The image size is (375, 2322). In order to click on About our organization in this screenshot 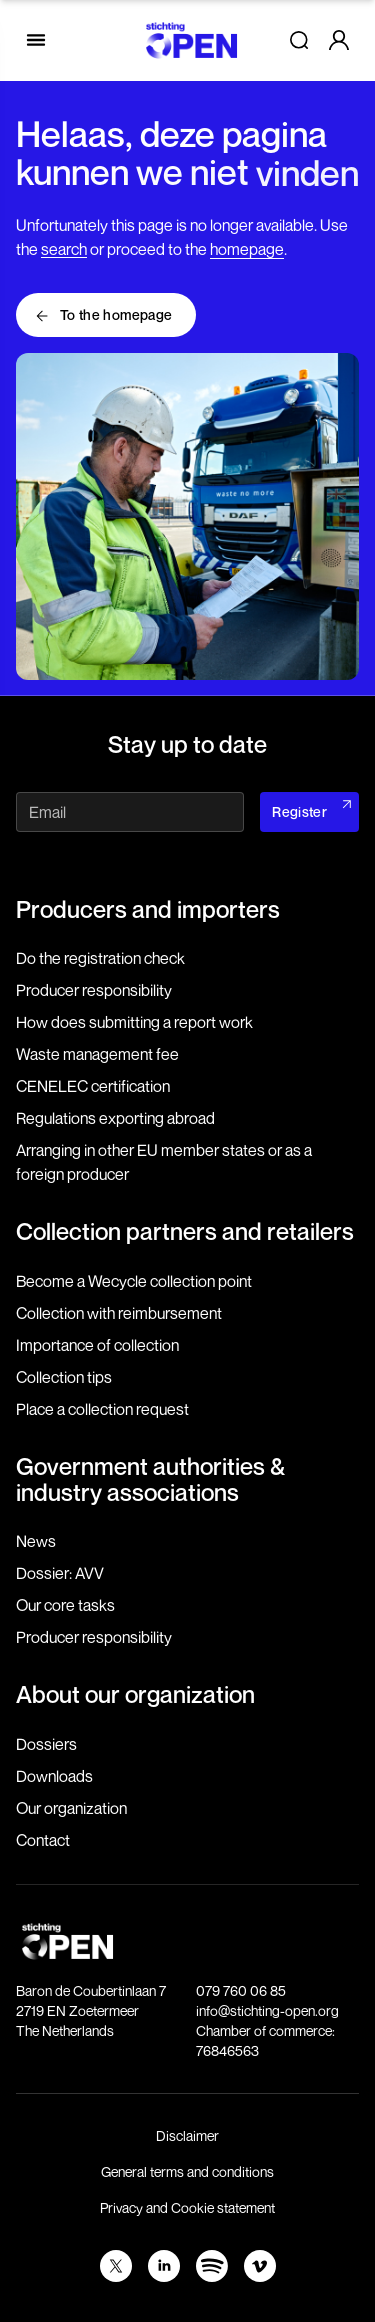, I will do `click(135, 1694)`.